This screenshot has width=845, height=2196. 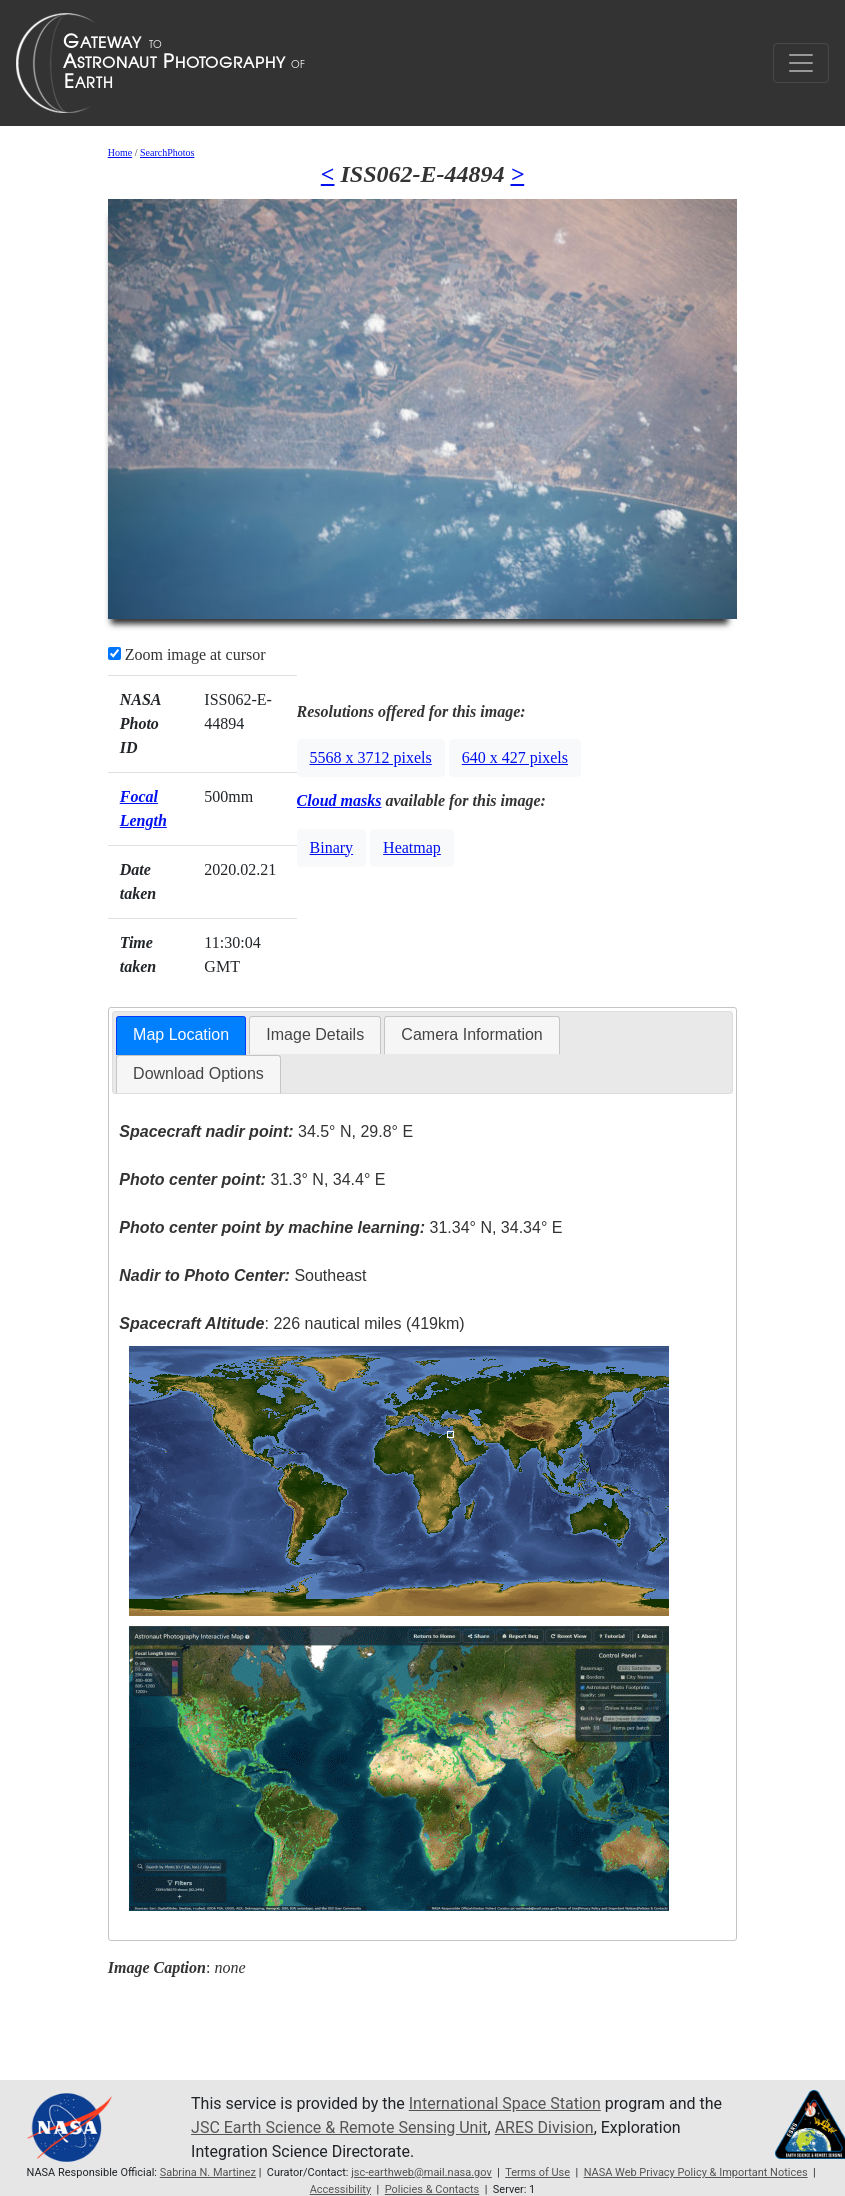 What do you see at coordinates (544, 2127) in the screenshot?
I see `ARES Division` at bounding box center [544, 2127].